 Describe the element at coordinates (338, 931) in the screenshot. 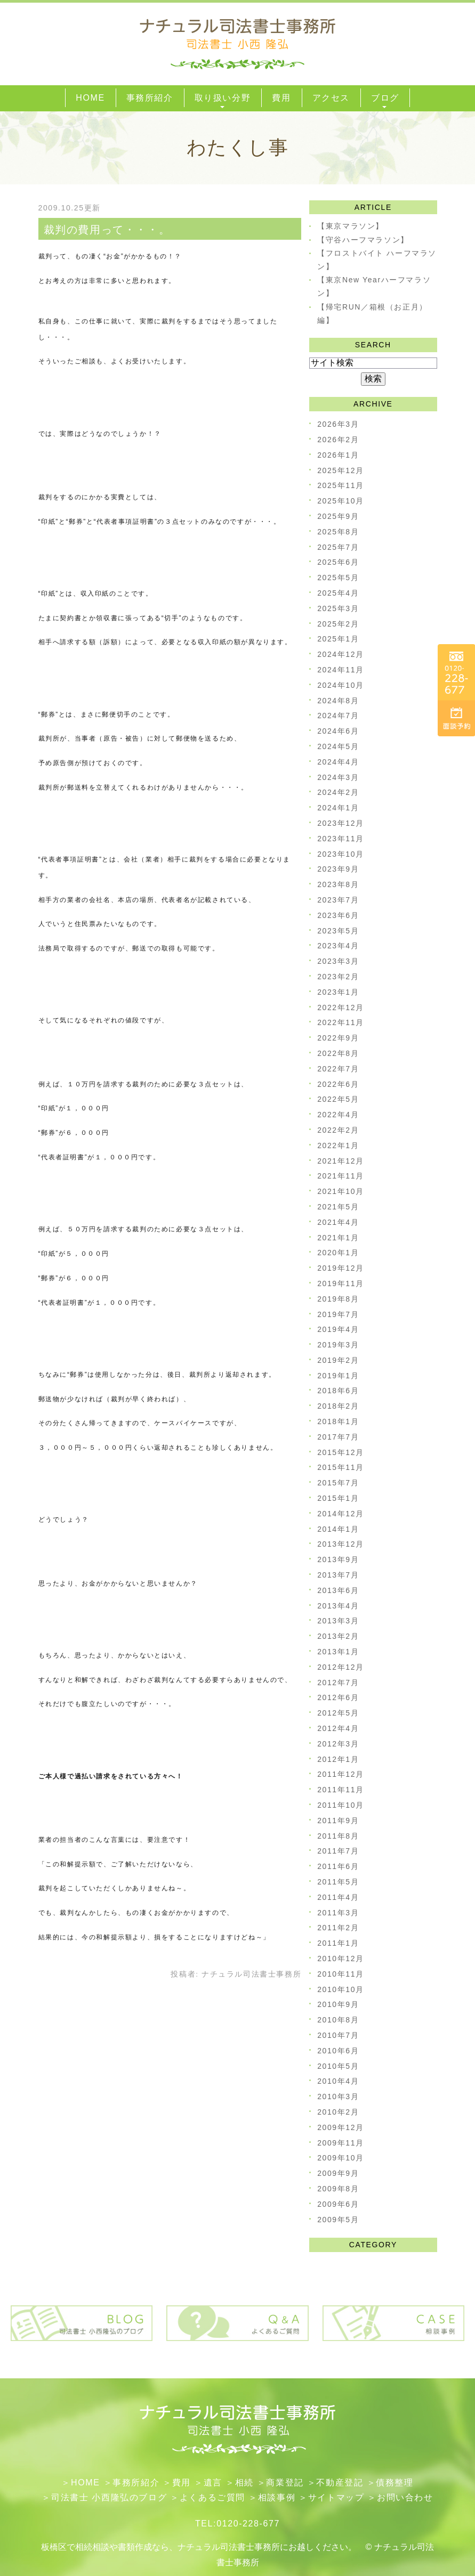

I see `2023年5月` at that location.